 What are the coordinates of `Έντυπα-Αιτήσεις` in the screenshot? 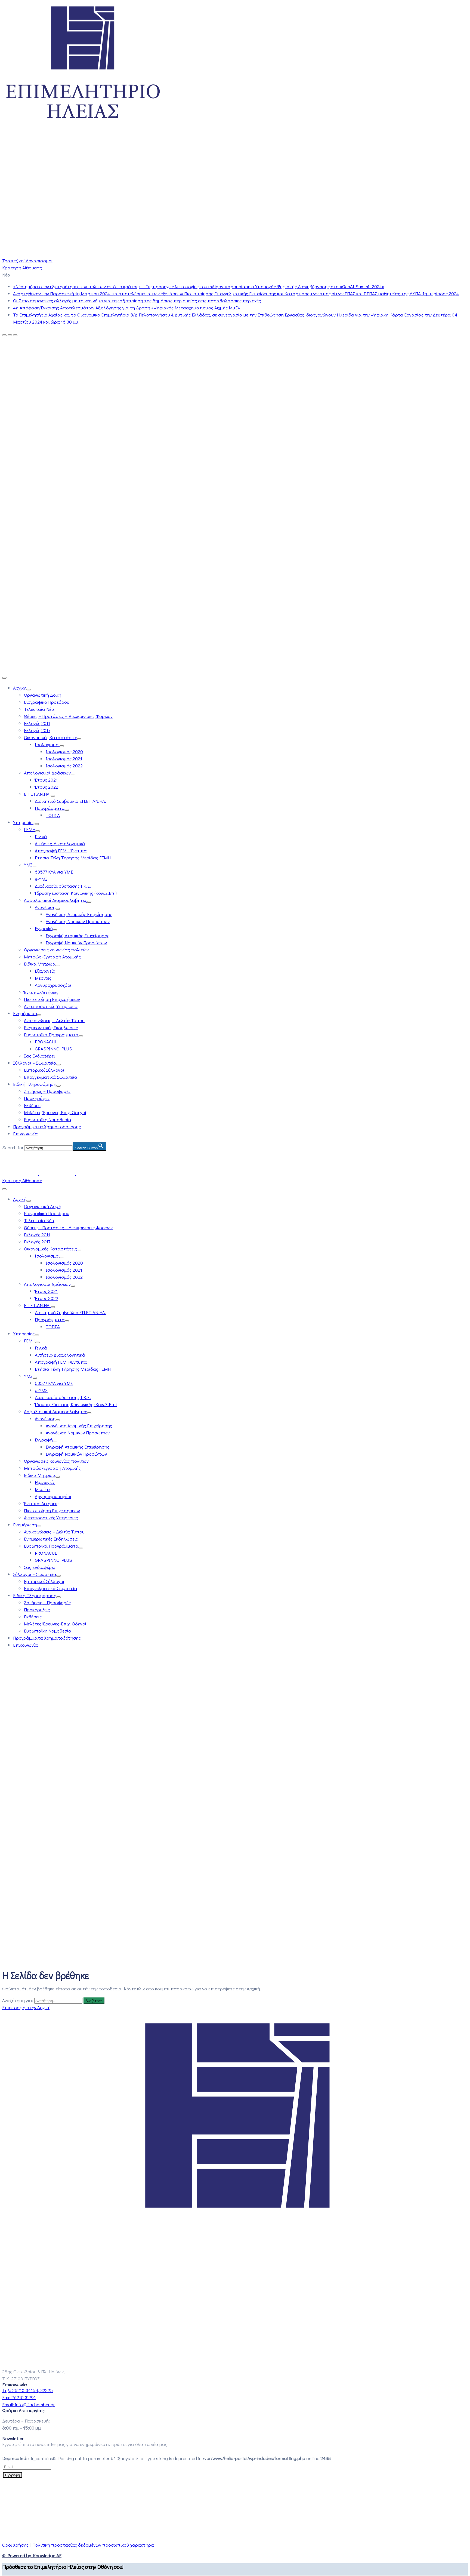 It's located at (41, 992).